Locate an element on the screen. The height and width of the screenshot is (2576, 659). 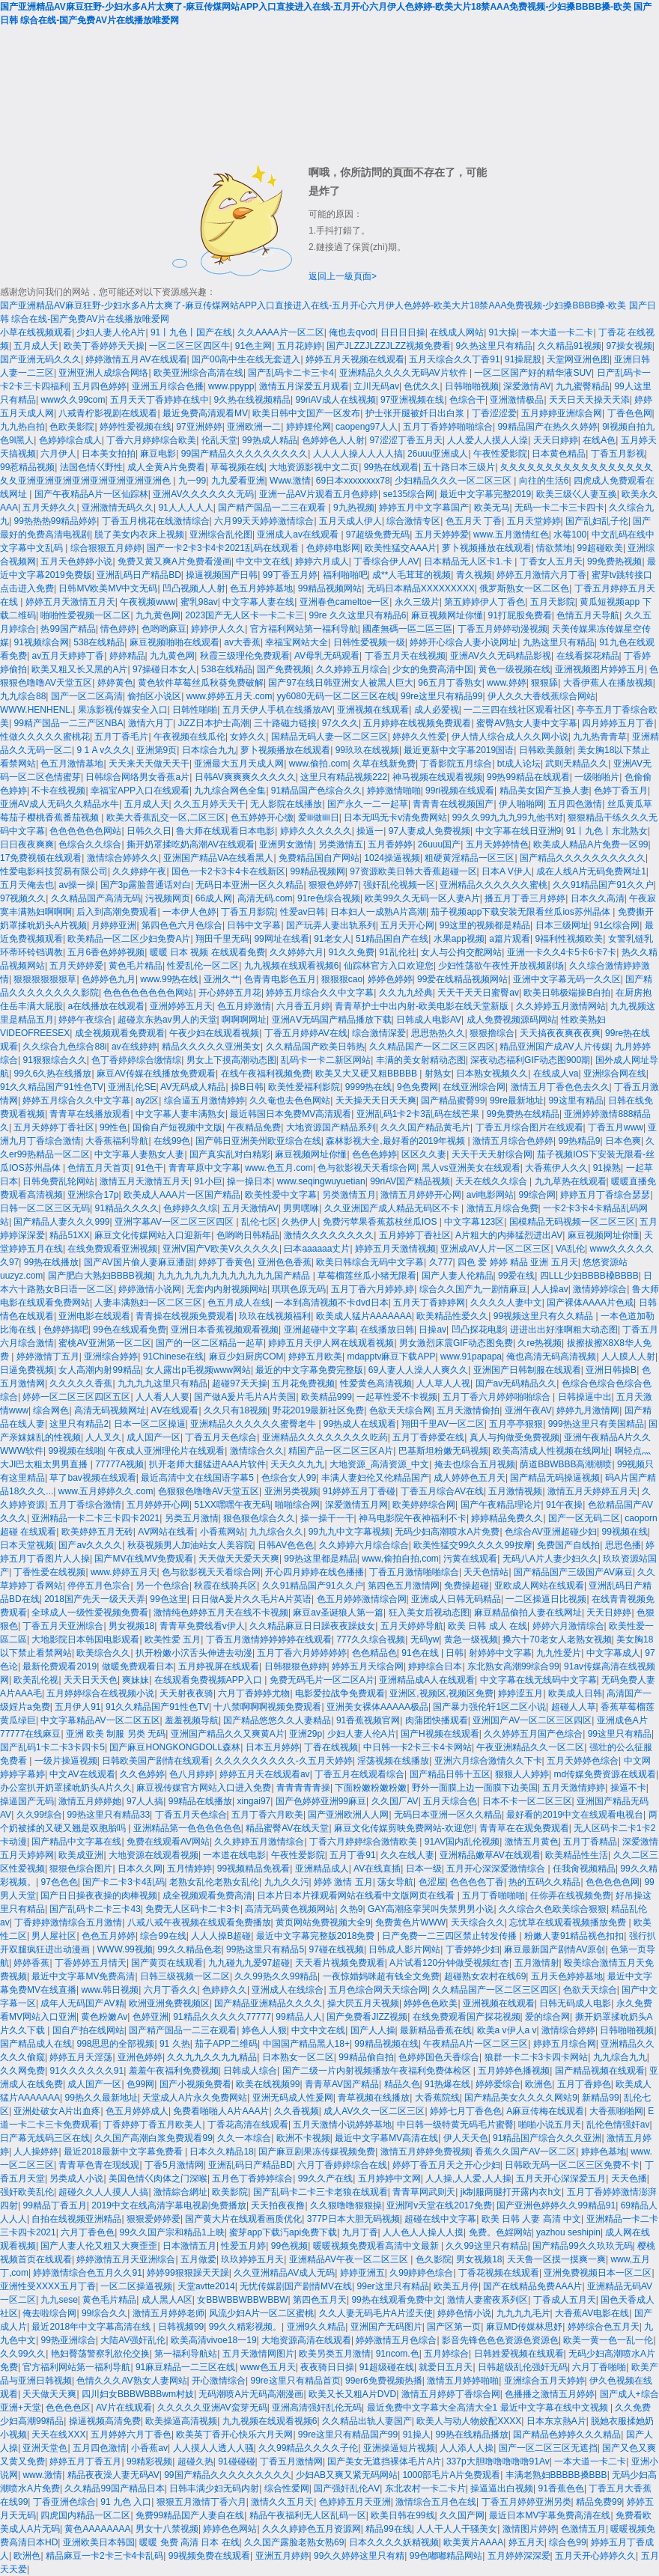
激情图片婷婷 is located at coordinates (529, 2529).